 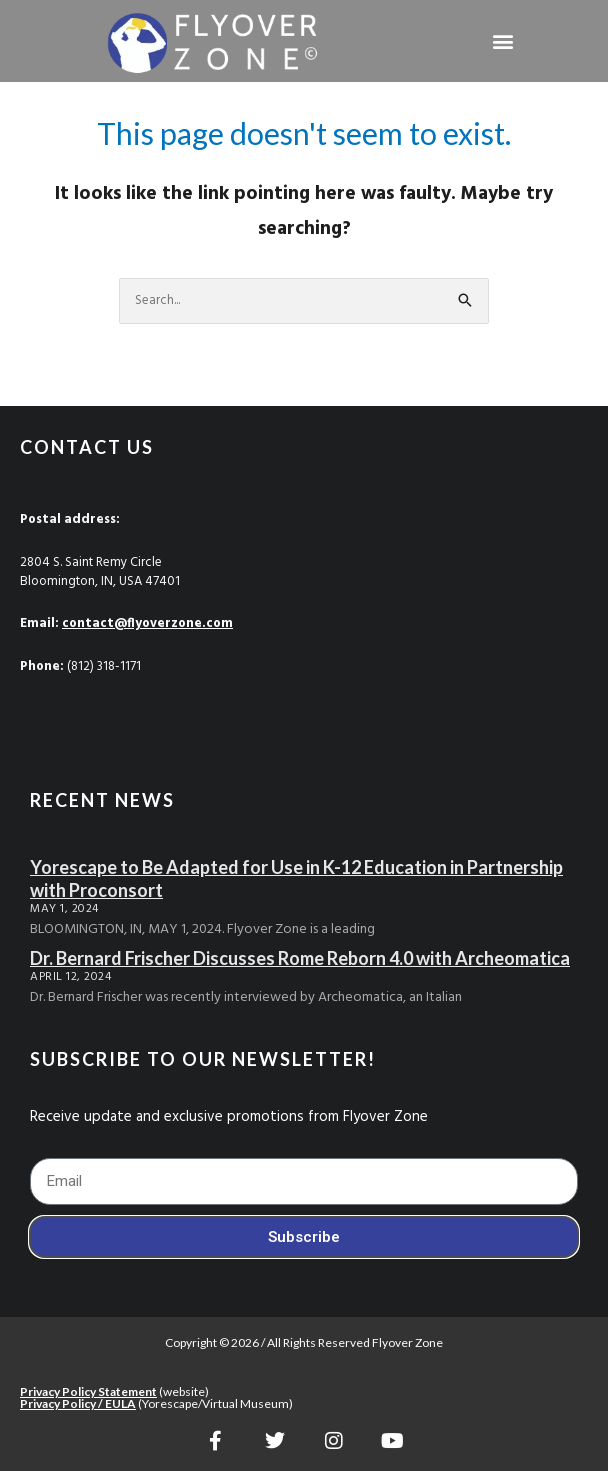 What do you see at coordinates (503, 40) in the screenshot?
I see `[button]` at bounding box center [503, 40].